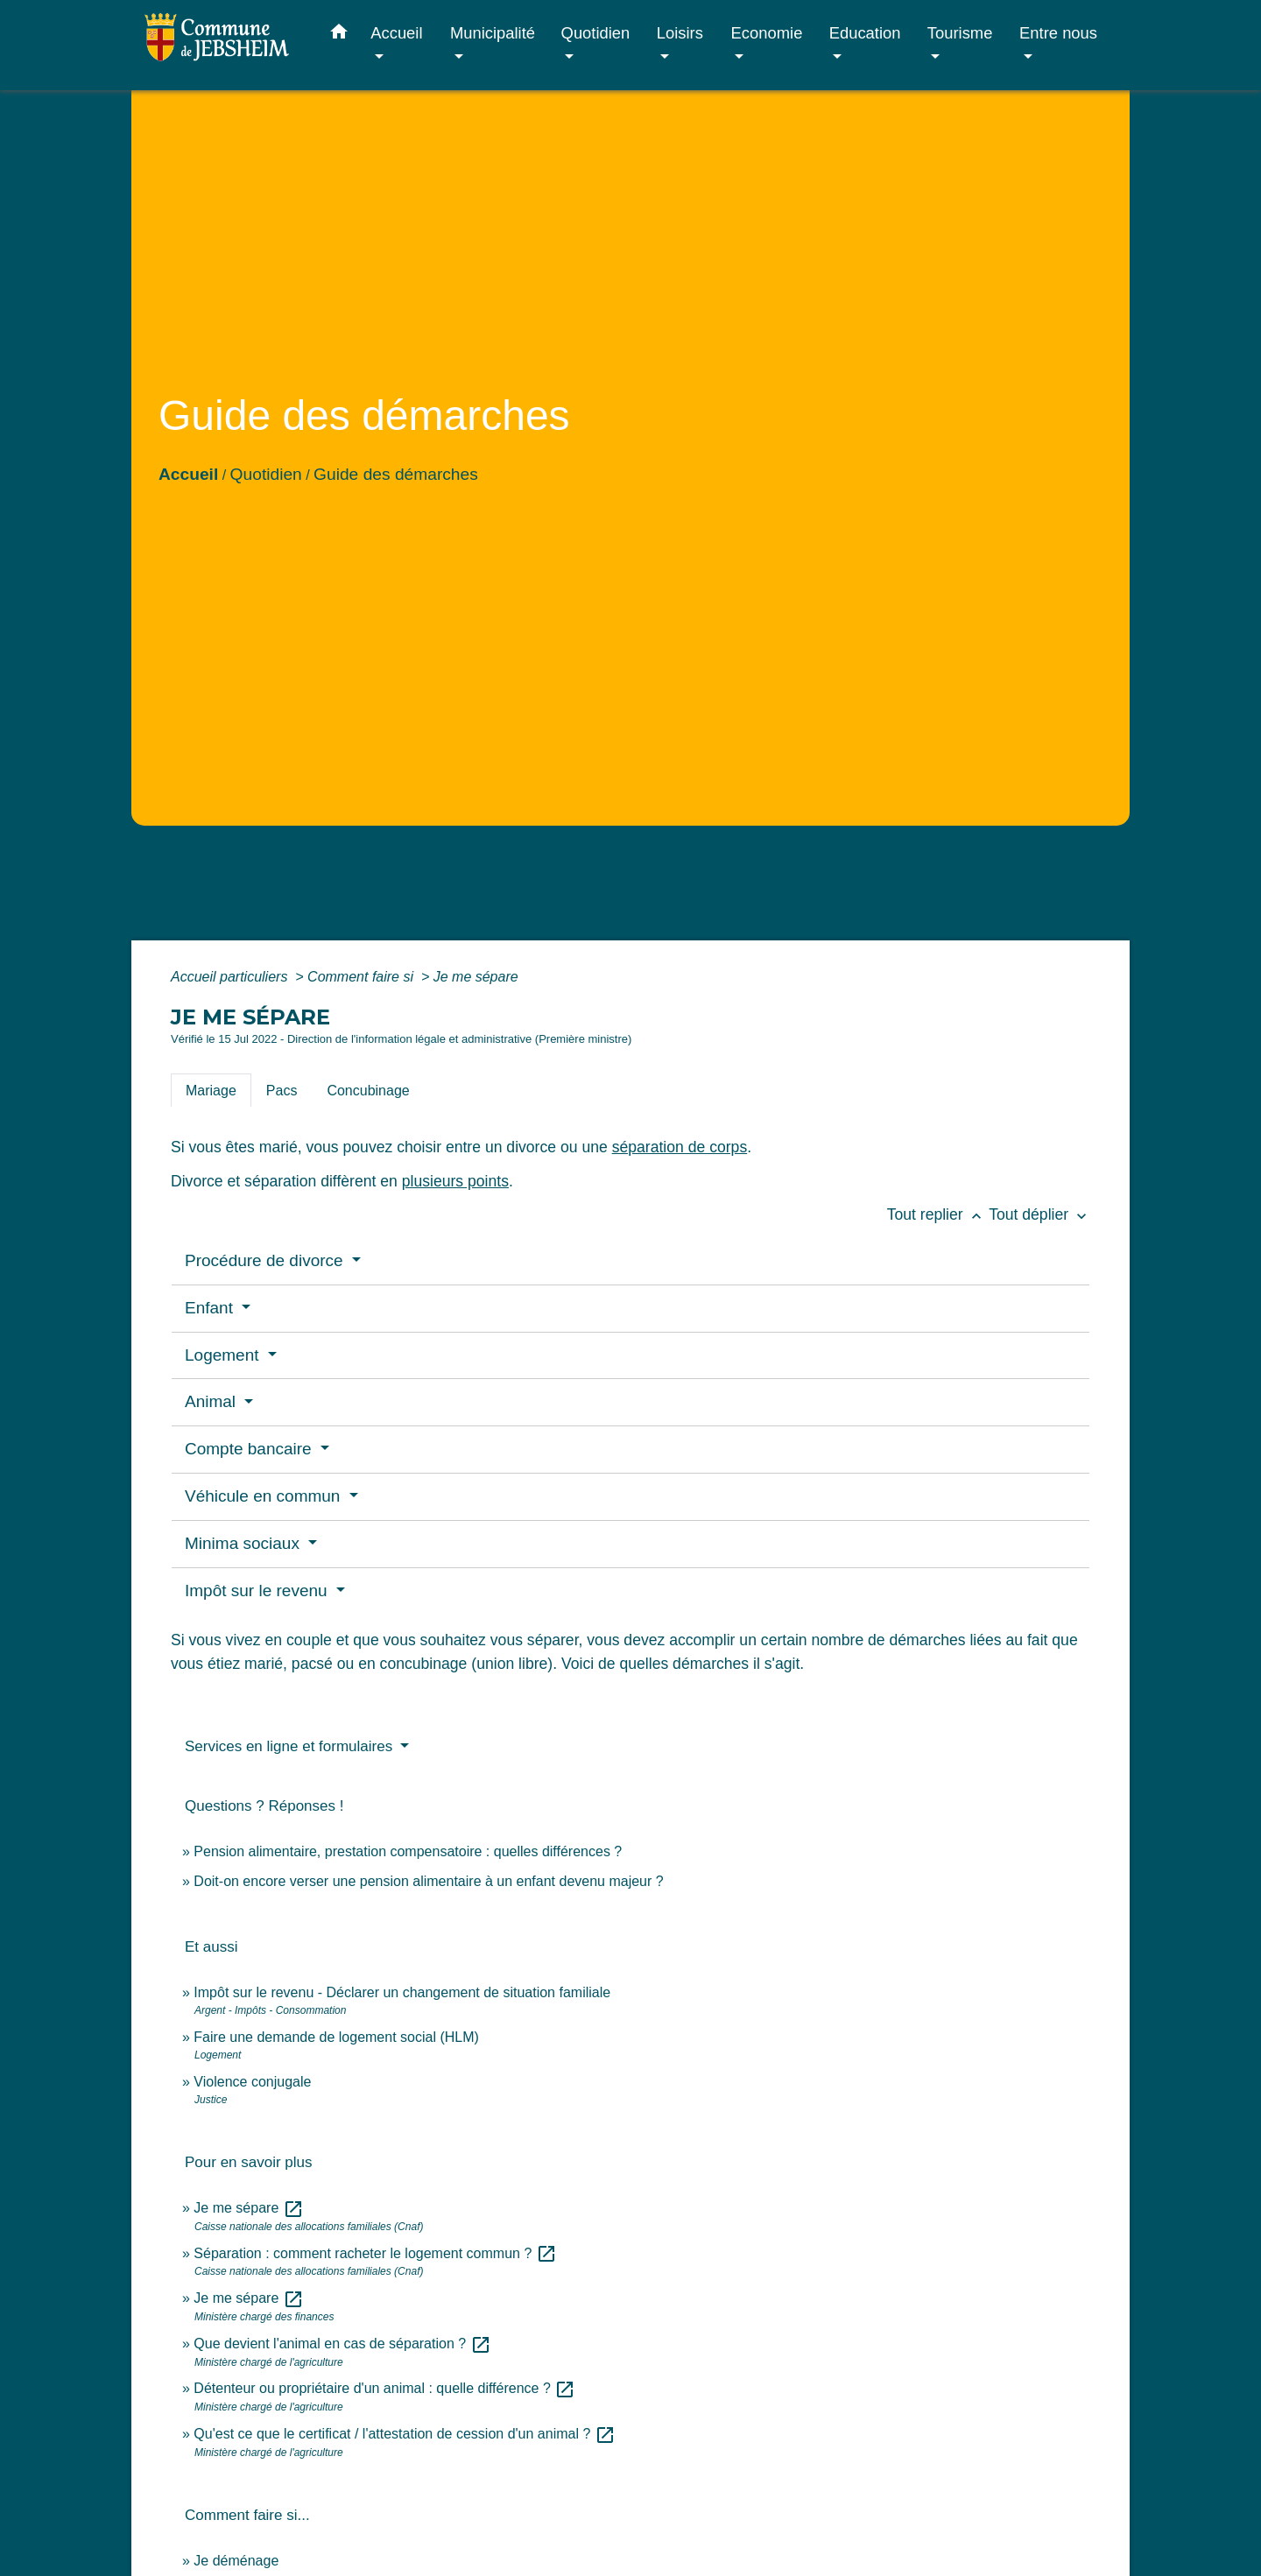 This screenshot has width=1261, height=2576. Describe the element at coordinates (396, 33) in the screenshot. I see `Accueil [button]` at that location.